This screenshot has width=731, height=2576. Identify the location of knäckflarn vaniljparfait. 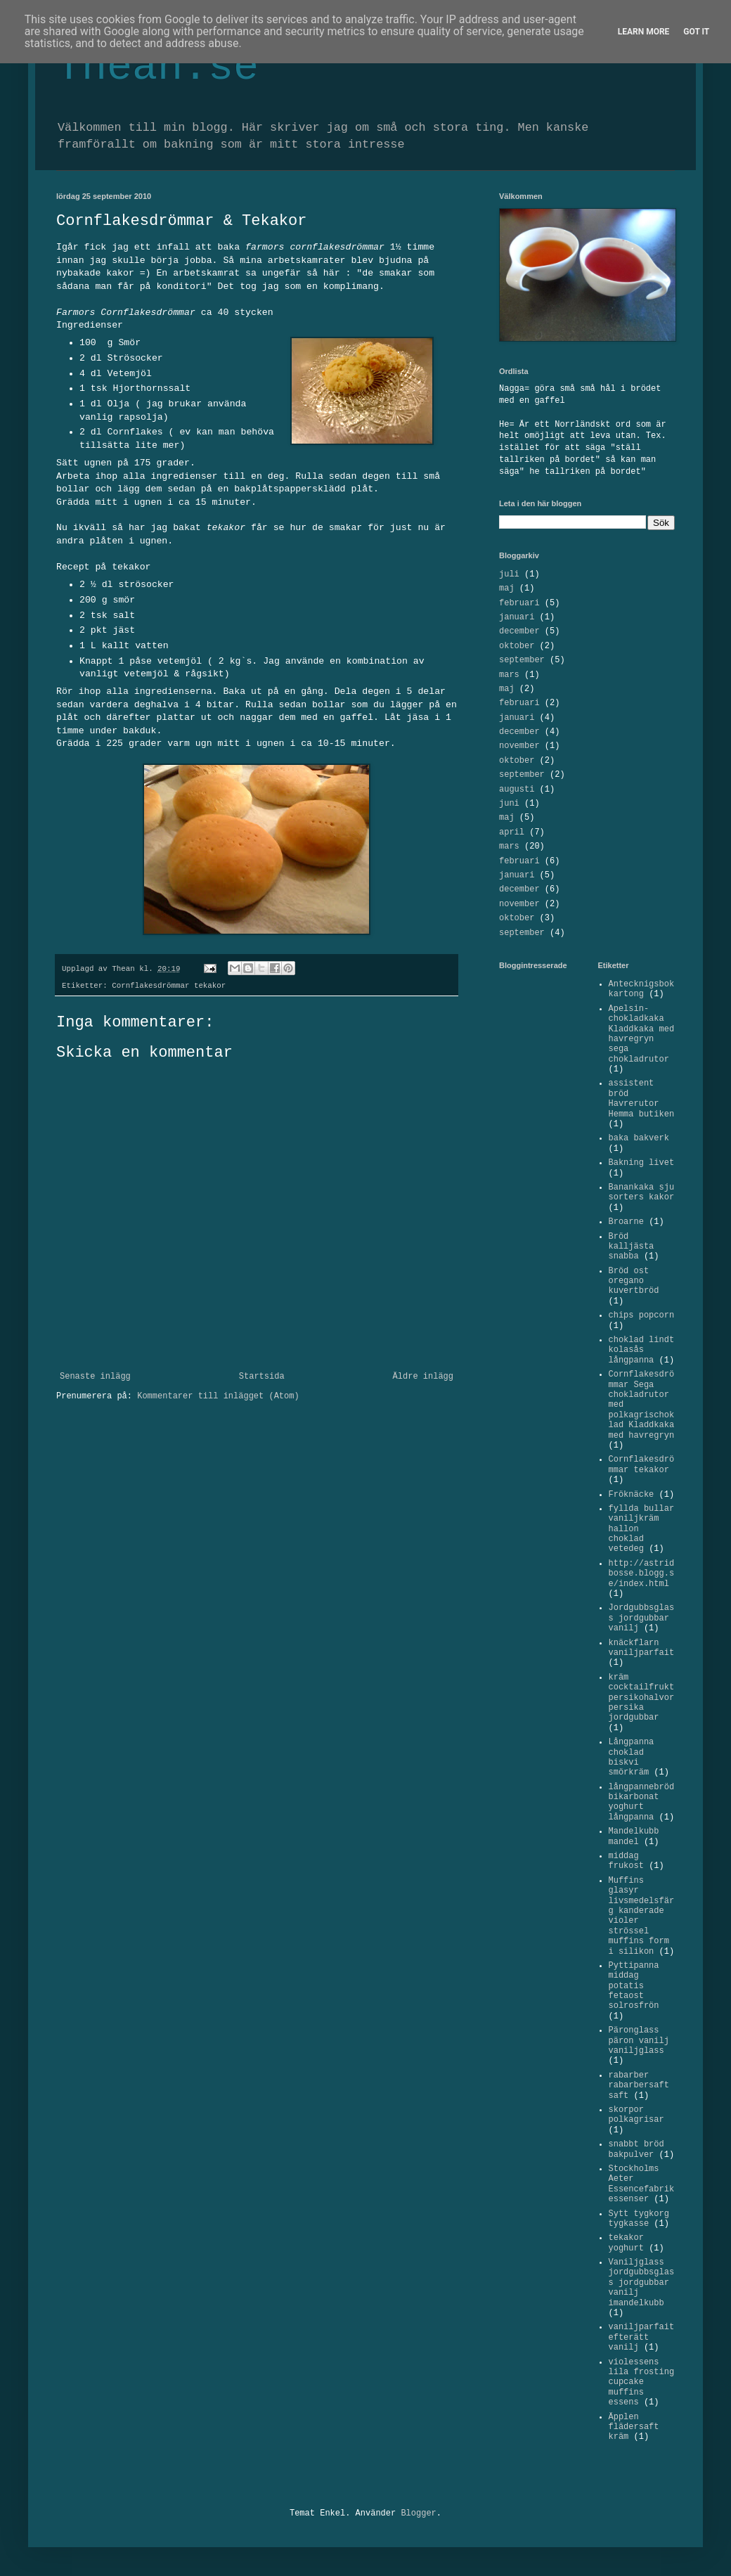
(642, 1648).